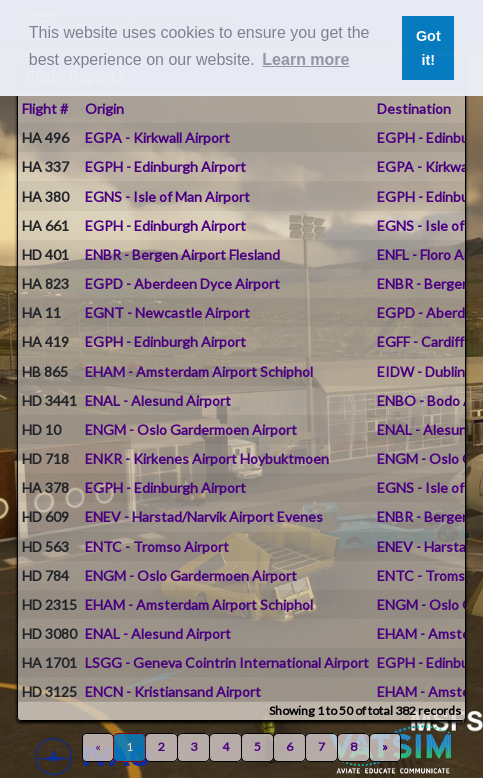 This screenshot has height=778, width=483. Describe the element at coordinates (167, 312) in the screenshot. I see `EGNT - Newcastle Airport` at that location.